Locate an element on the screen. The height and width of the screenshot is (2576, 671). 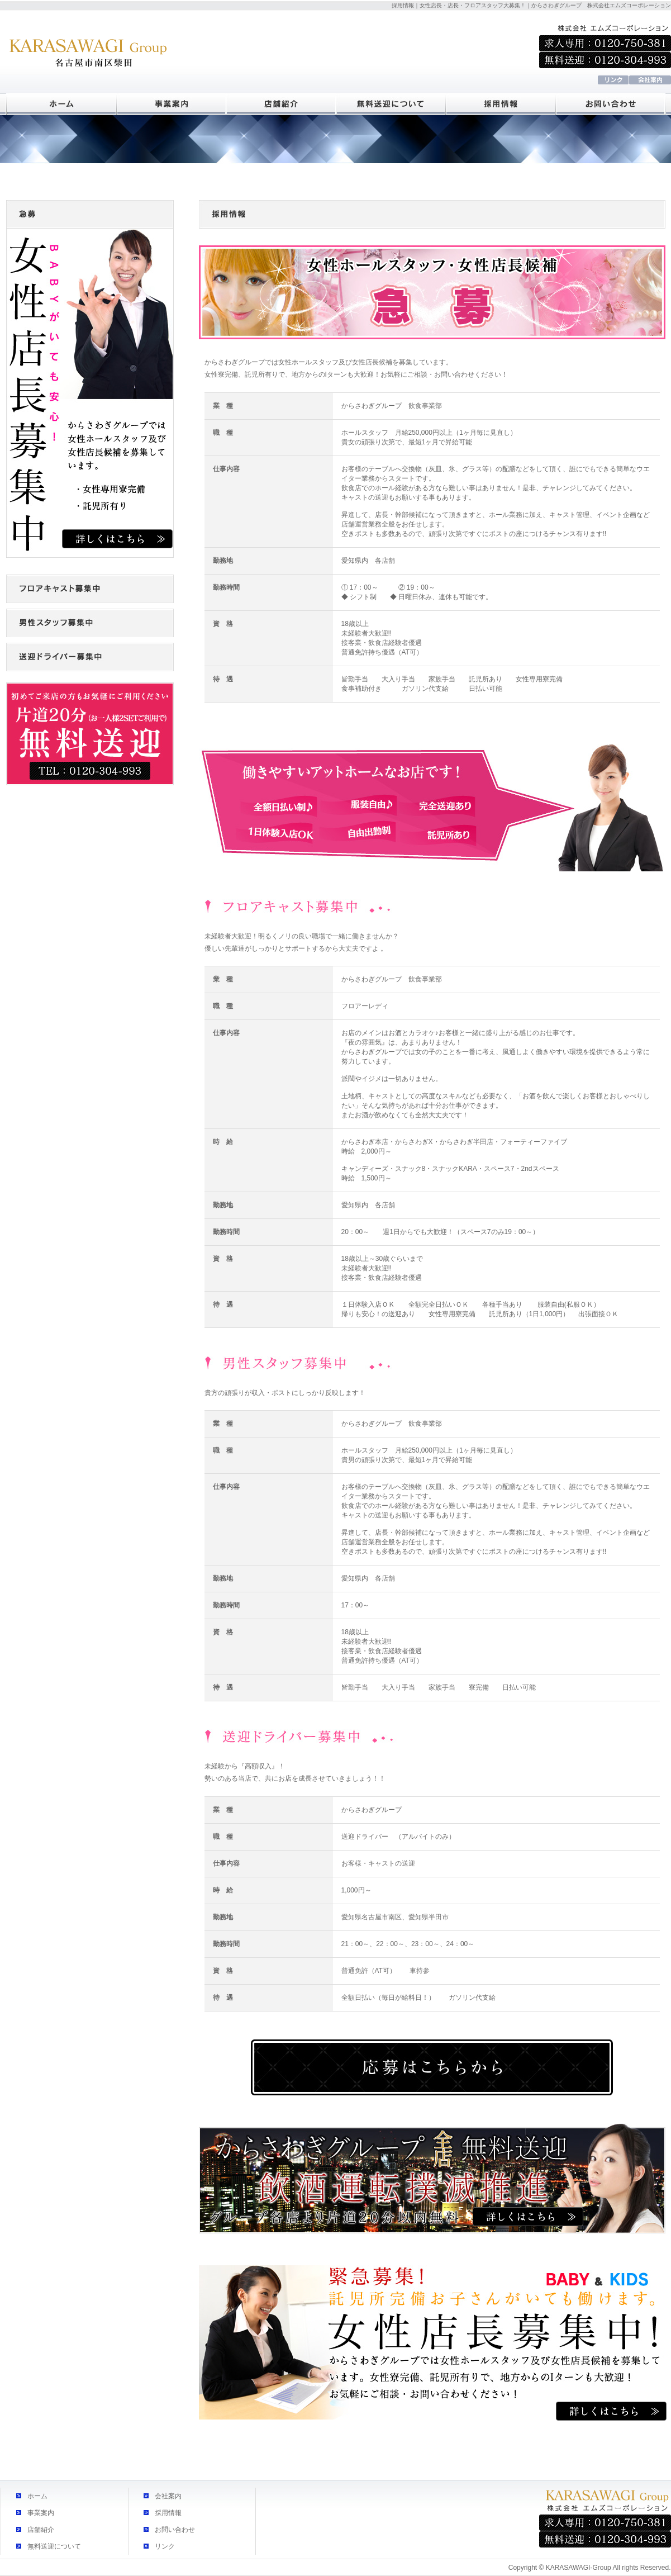
採用情報 is located at coordinates (168, 2513).